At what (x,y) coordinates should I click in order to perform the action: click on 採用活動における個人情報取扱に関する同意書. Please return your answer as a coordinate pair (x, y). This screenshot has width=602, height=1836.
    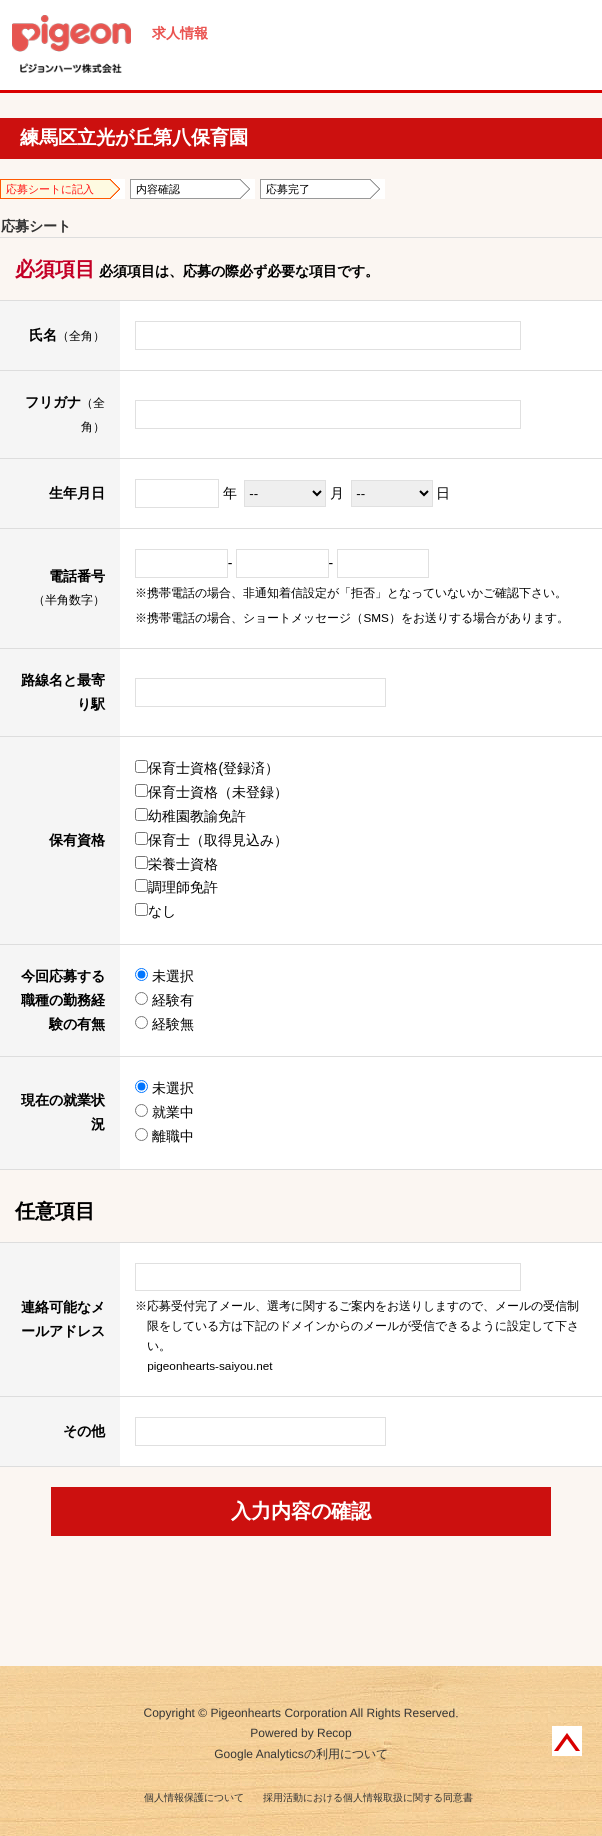
    Looking at the image, I should click on (368, 1797).